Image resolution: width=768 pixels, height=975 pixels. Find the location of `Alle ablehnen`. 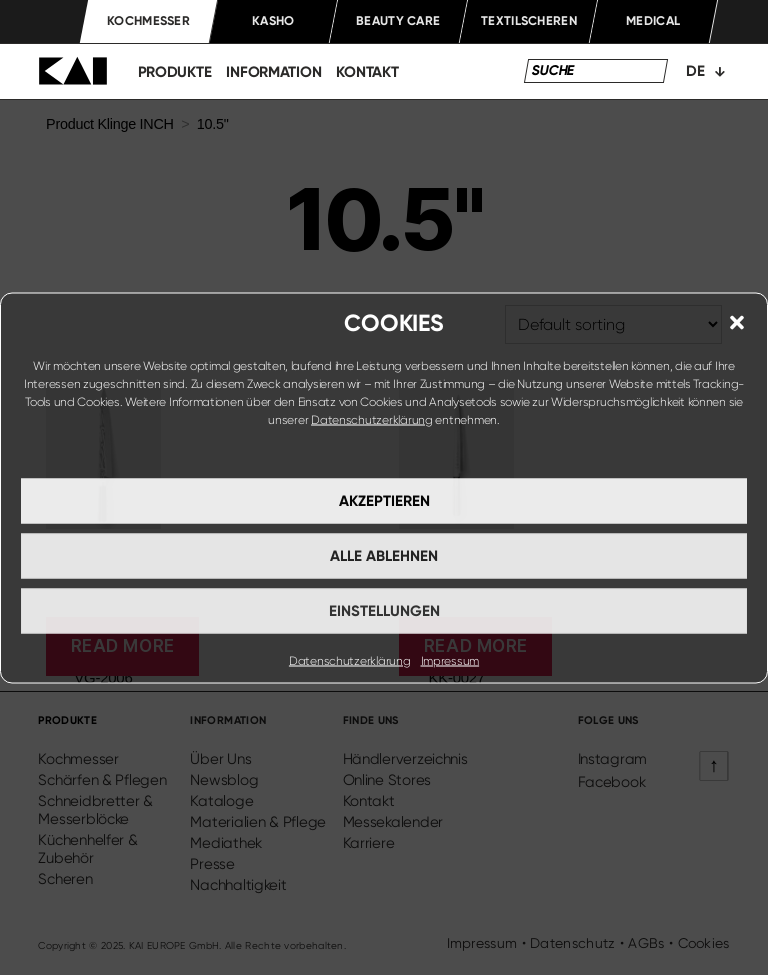

Alle ablehnen is located at coordinates (384, 556).